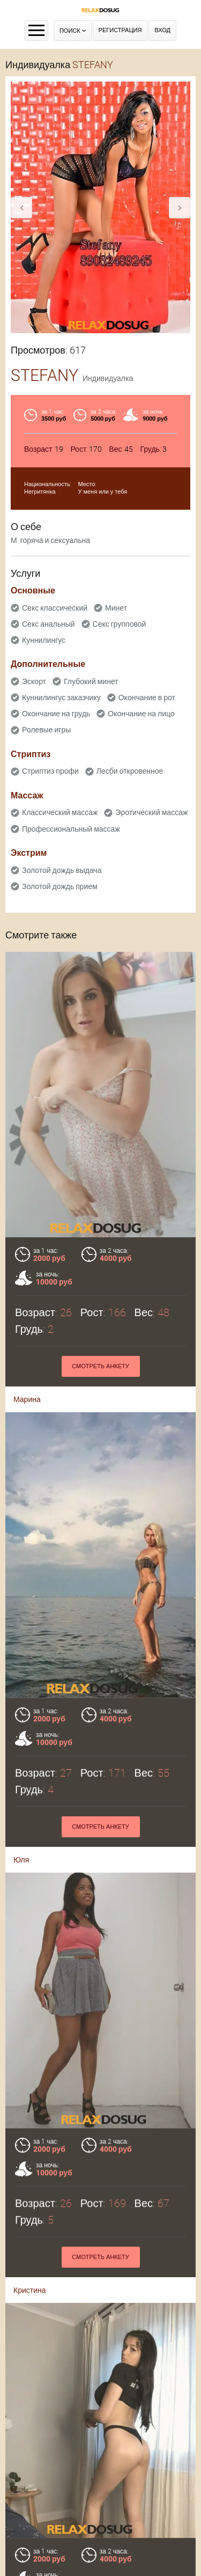 The height and width of the screenshot is (2576, 201). What do you see at coordinates (116, 608) in the screenshot?
I see `Минет` at bounding box center [116, 608].